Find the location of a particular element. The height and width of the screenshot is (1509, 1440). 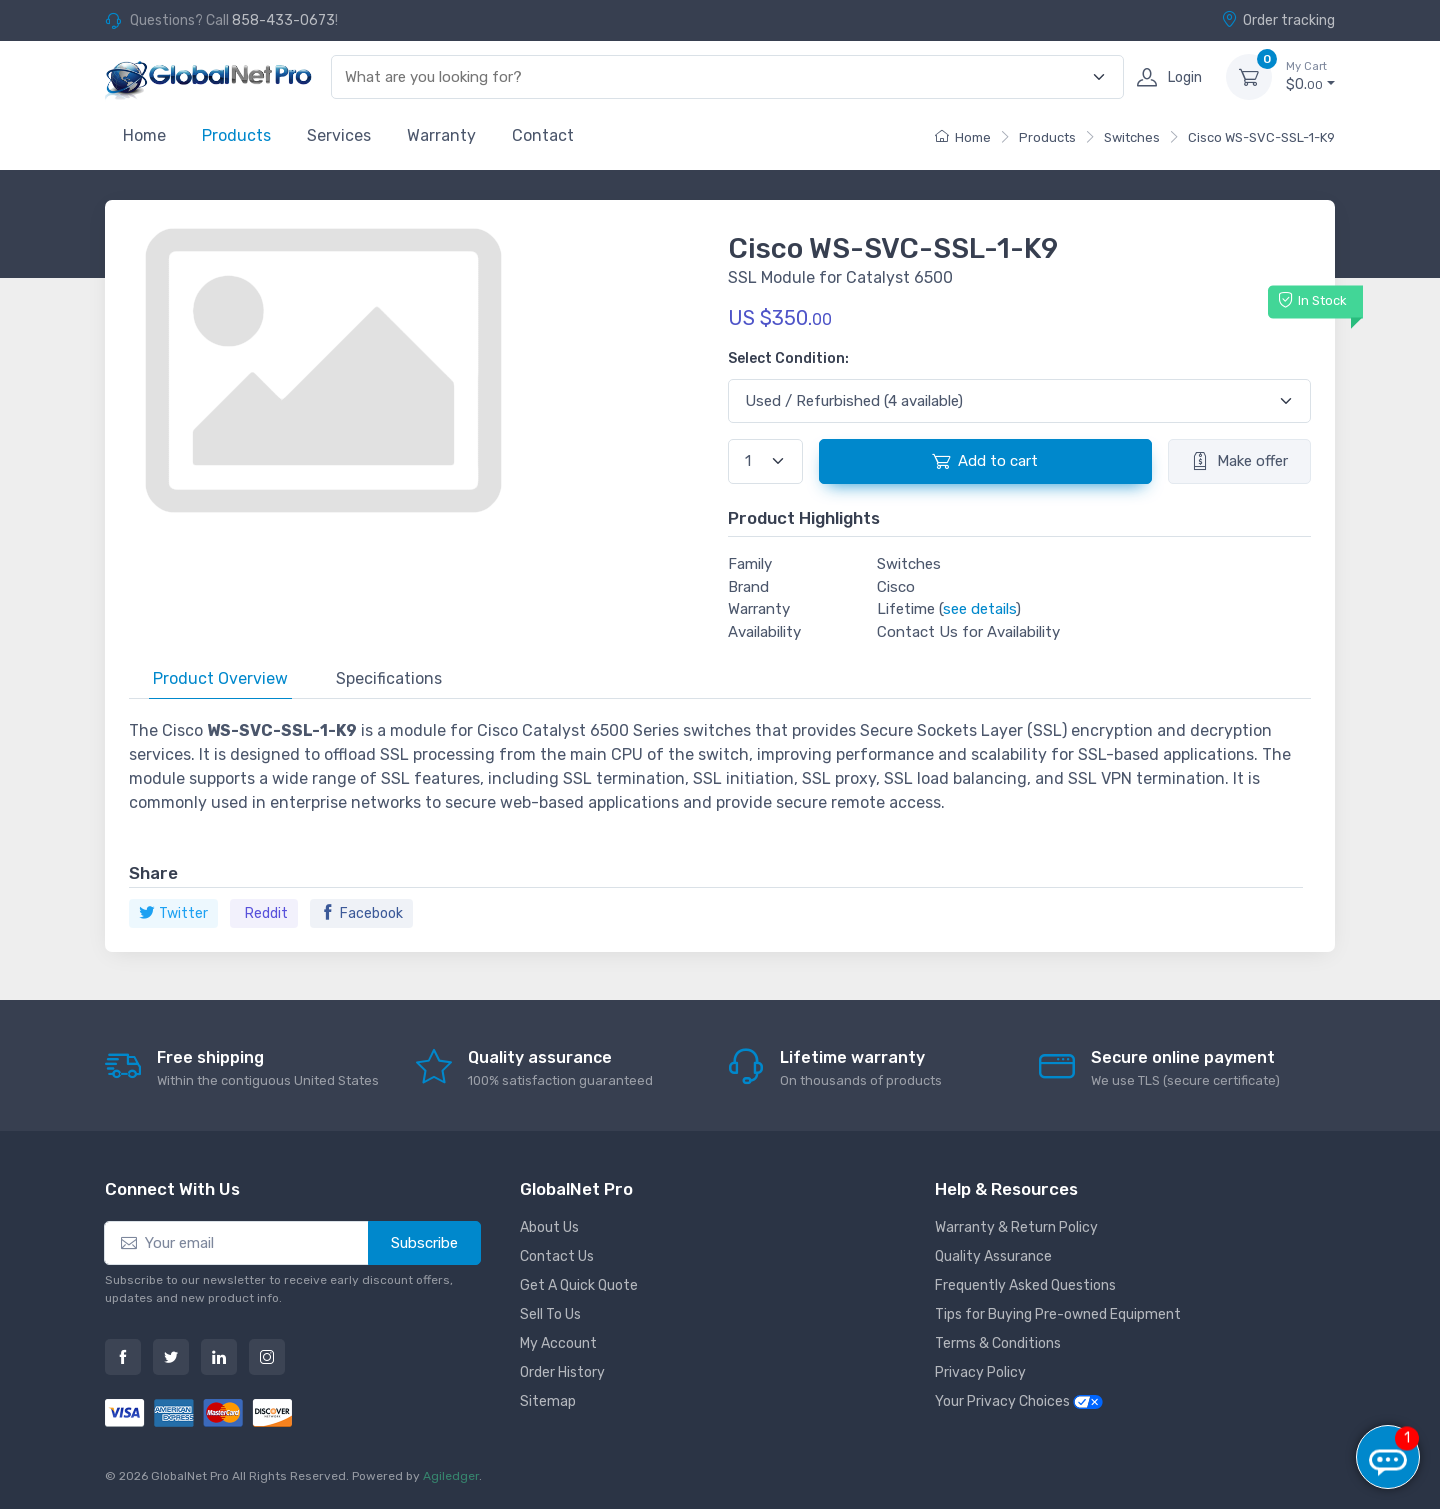

Contact is located at coordinates (543, 135).